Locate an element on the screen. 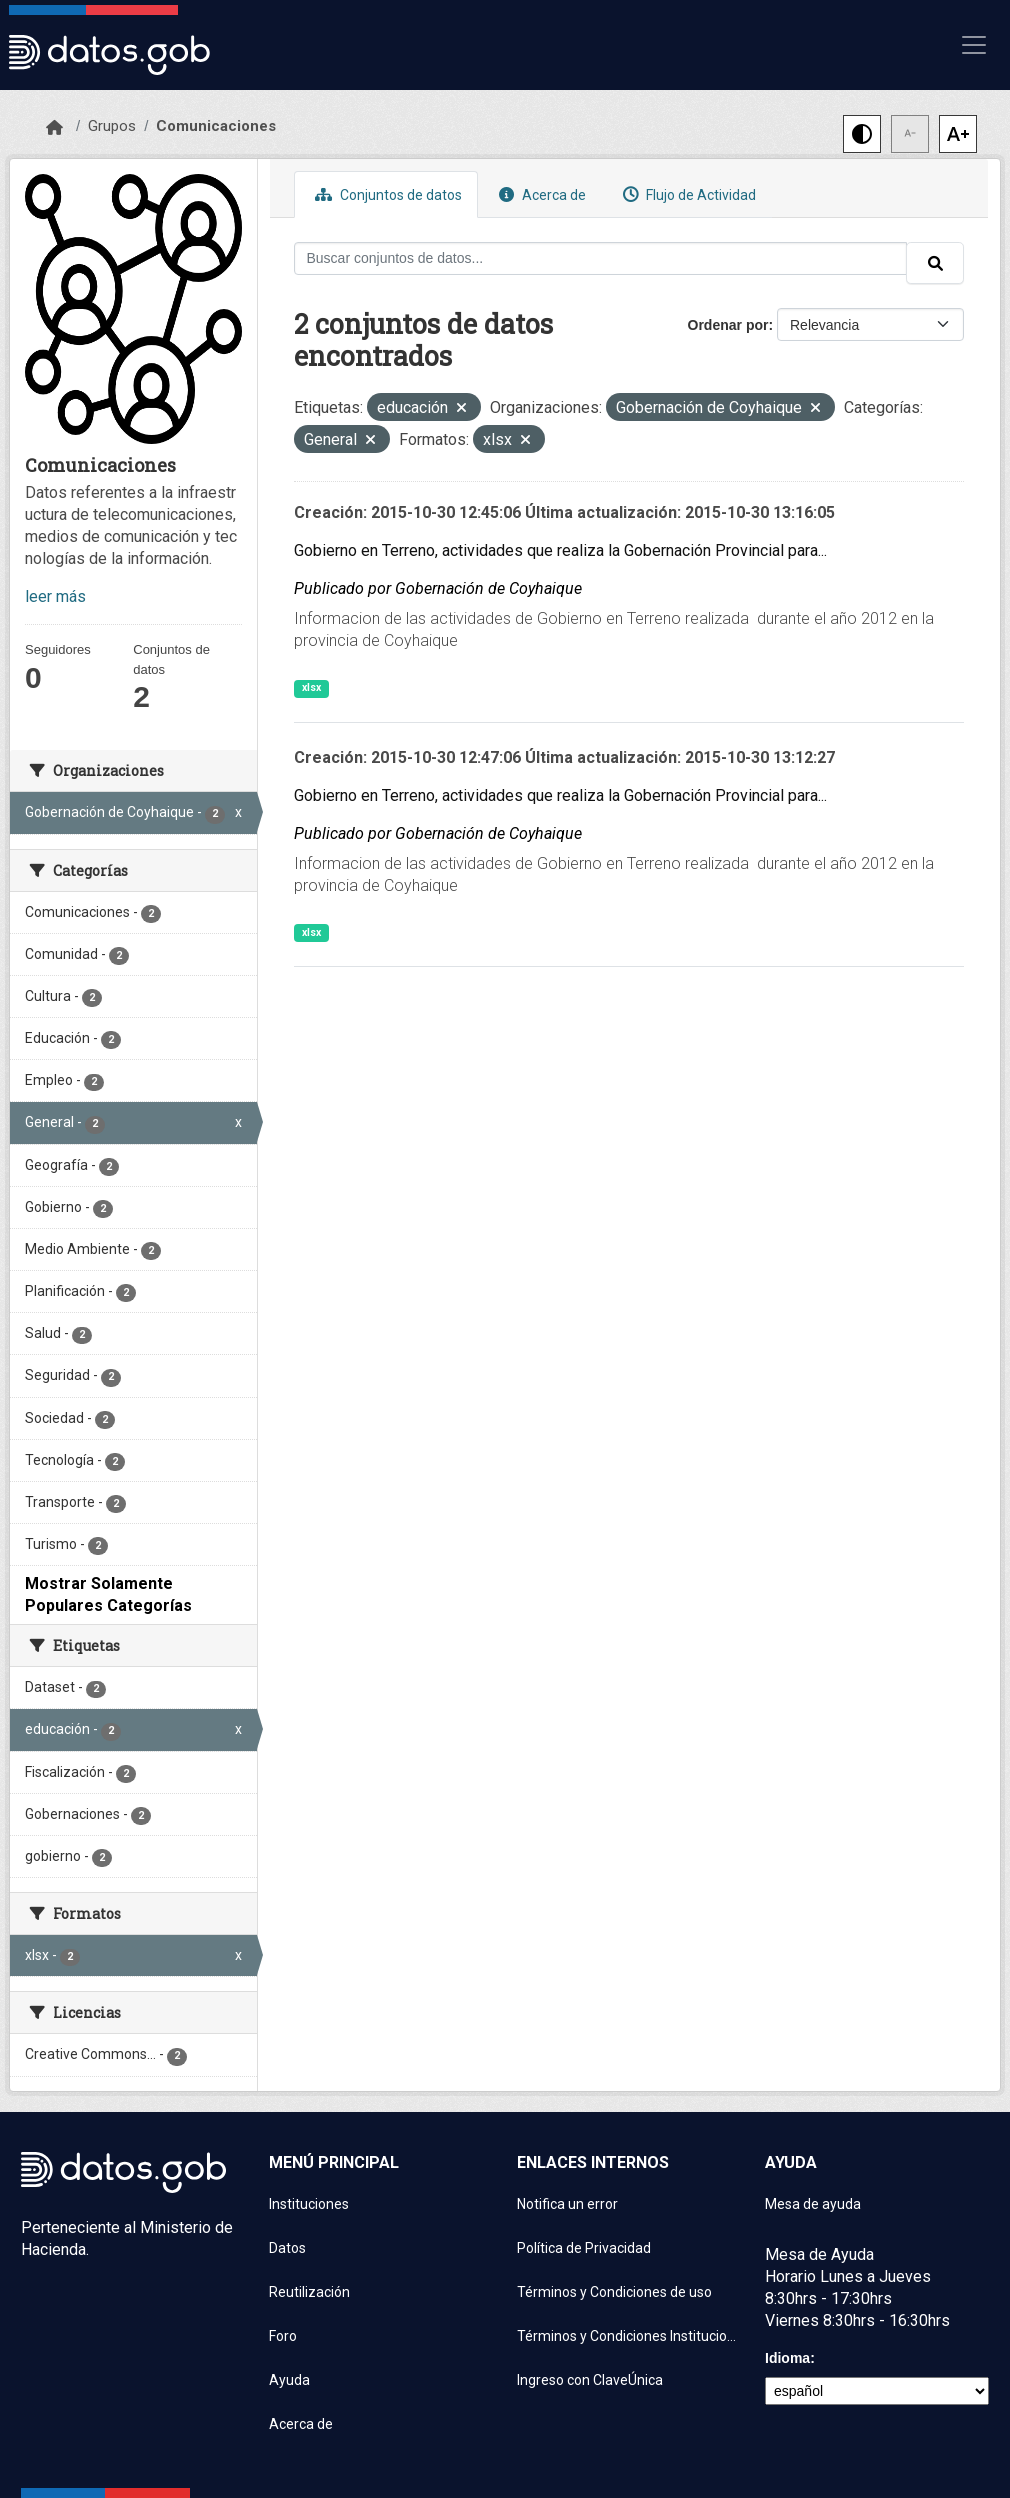 The image size is (1010, 2498). Foro is located at coordinates (283, 2336).